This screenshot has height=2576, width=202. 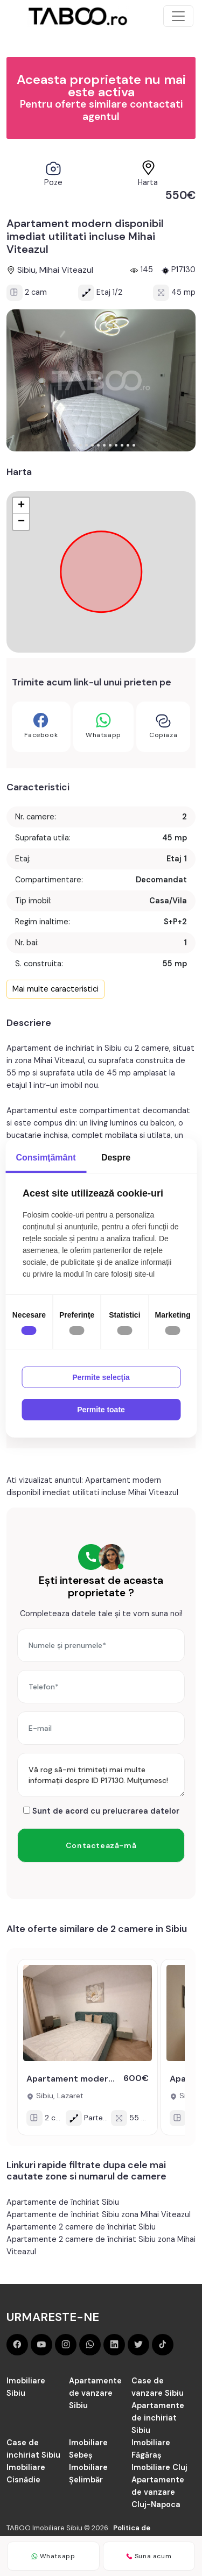 I want to click on Apartamente de închiriat Sibiu zona Mihai Viteazul, so click(x=98, y=2214).